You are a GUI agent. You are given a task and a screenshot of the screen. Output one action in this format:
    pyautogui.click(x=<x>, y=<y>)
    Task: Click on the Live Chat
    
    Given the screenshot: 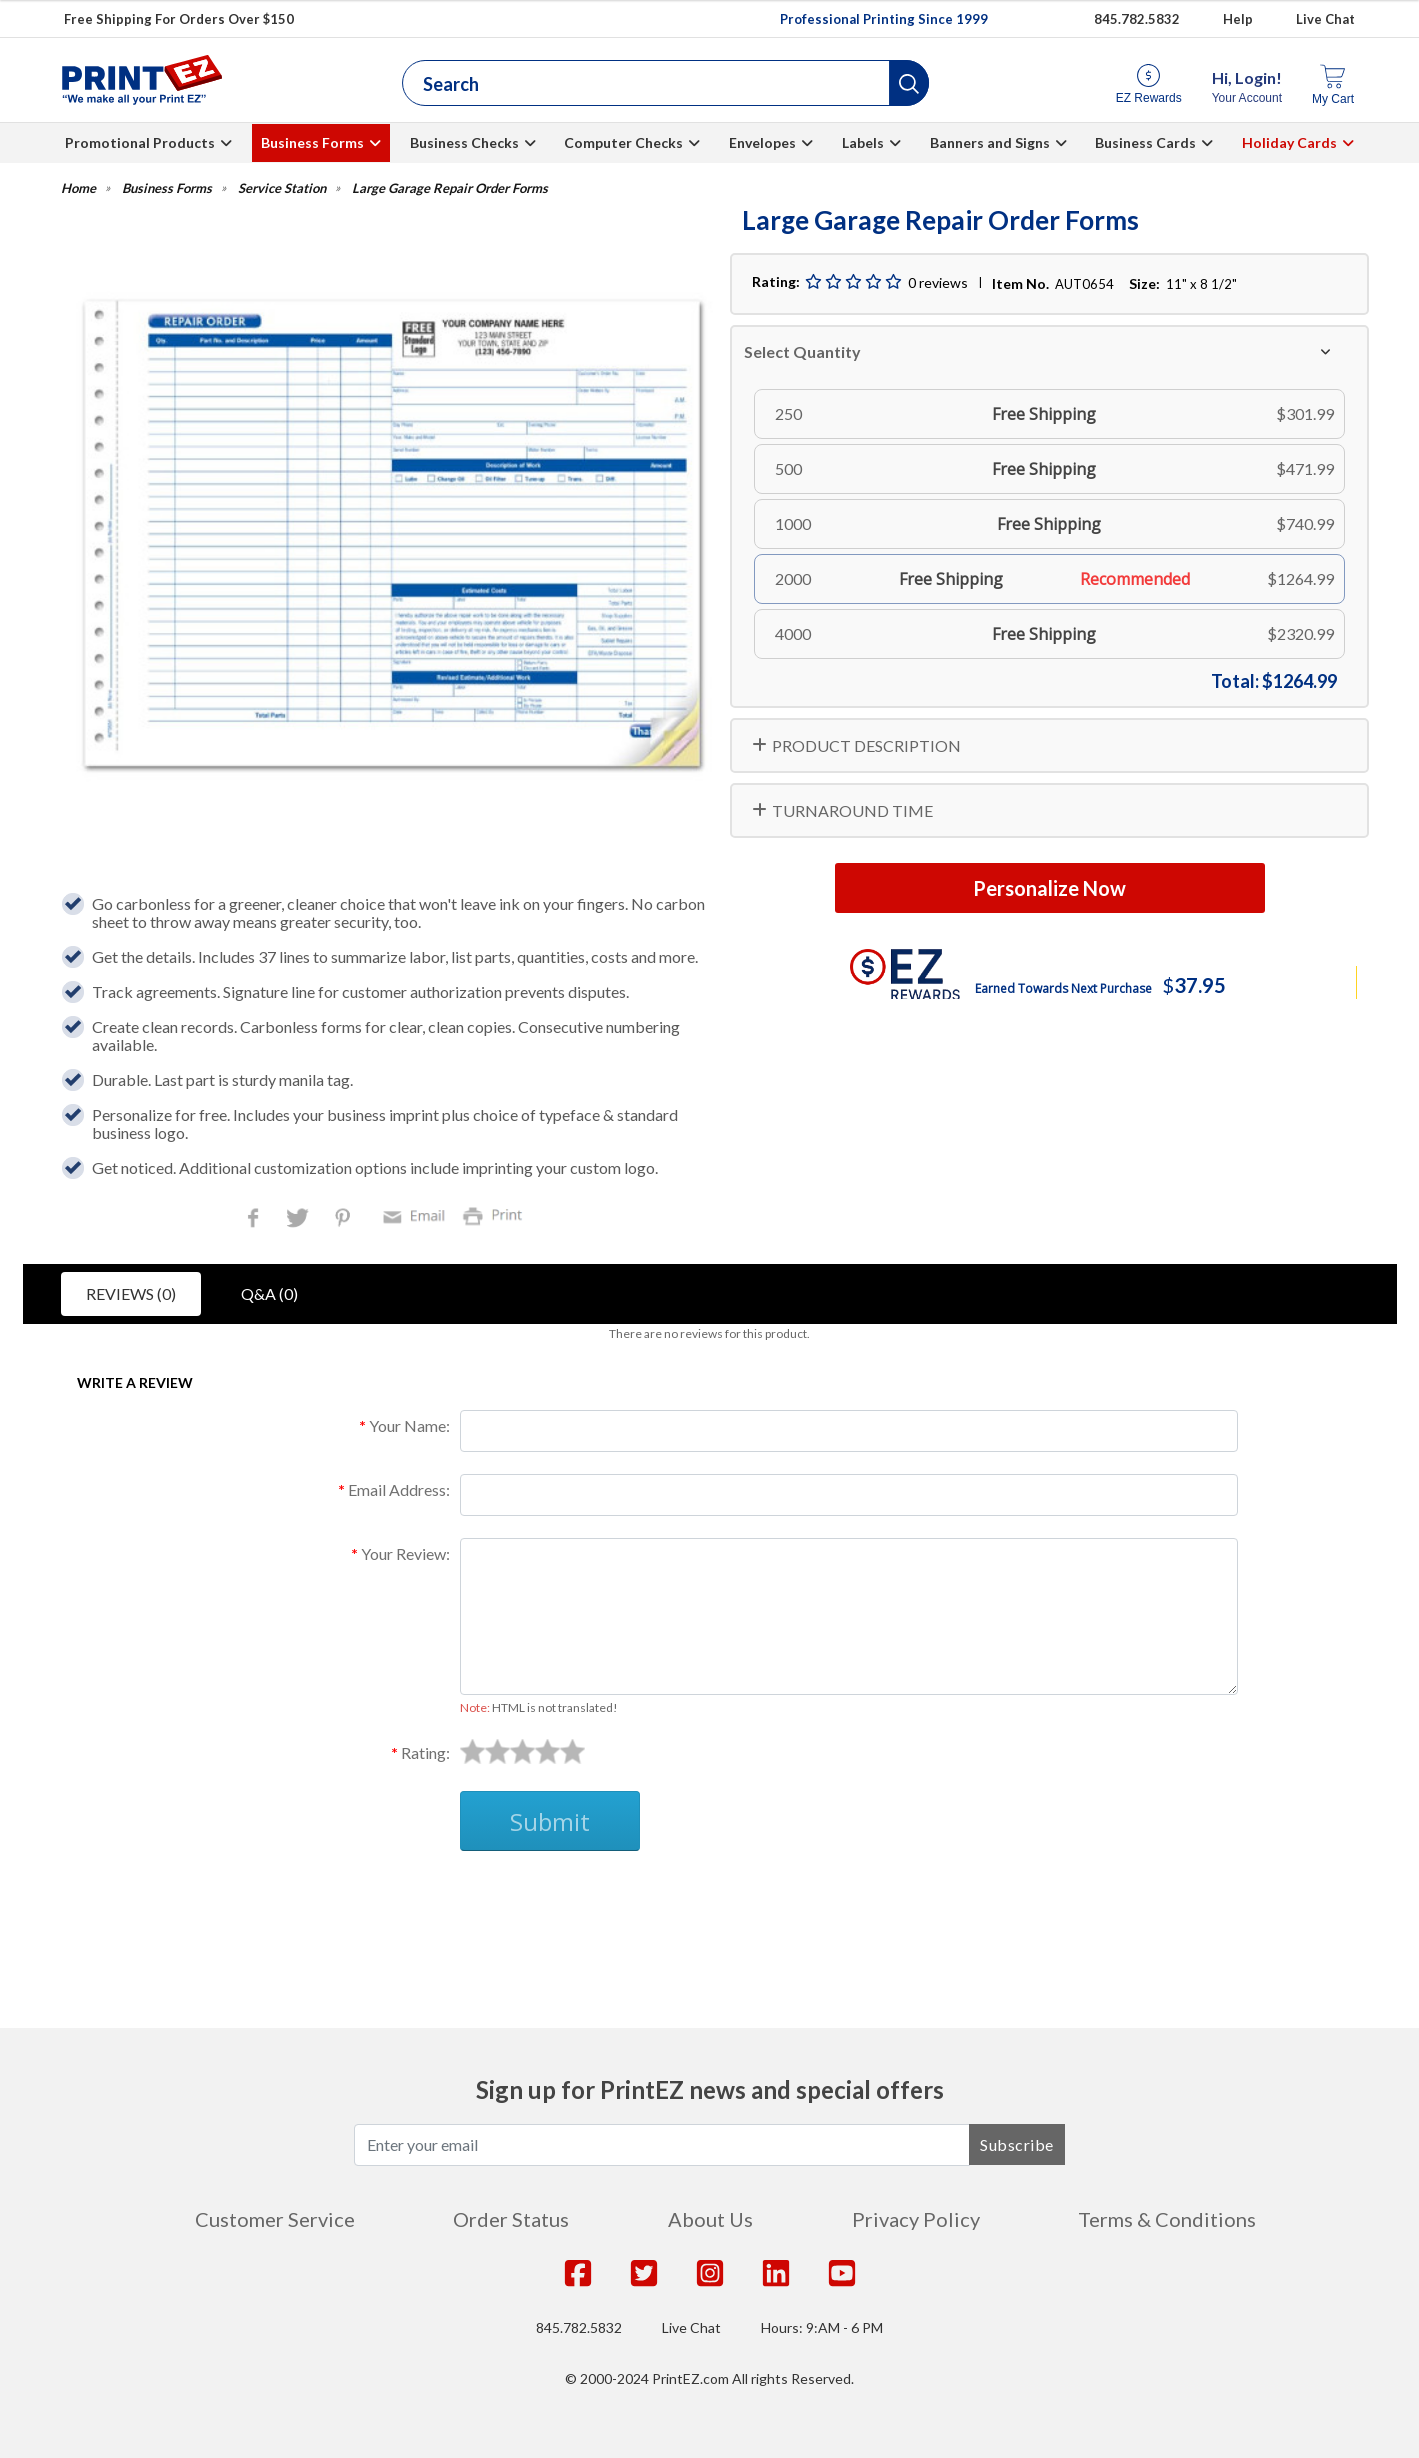 What is the action you would take?
    pyautogui.click(x=1325, y=19)
    